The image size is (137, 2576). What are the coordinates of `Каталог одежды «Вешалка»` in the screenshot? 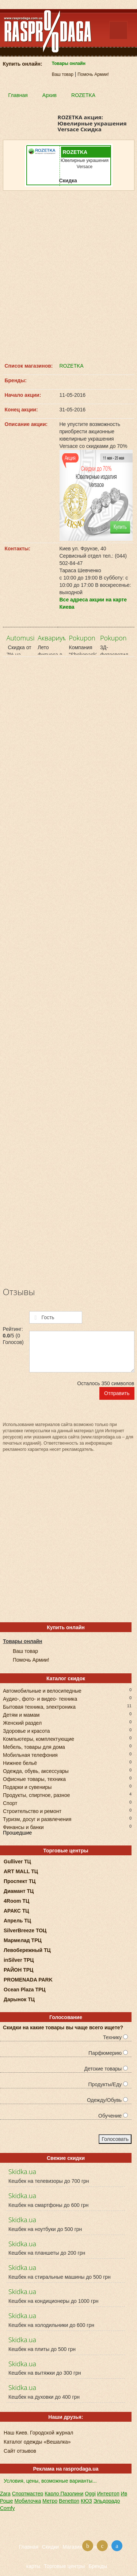 It's located at (37, 2442).